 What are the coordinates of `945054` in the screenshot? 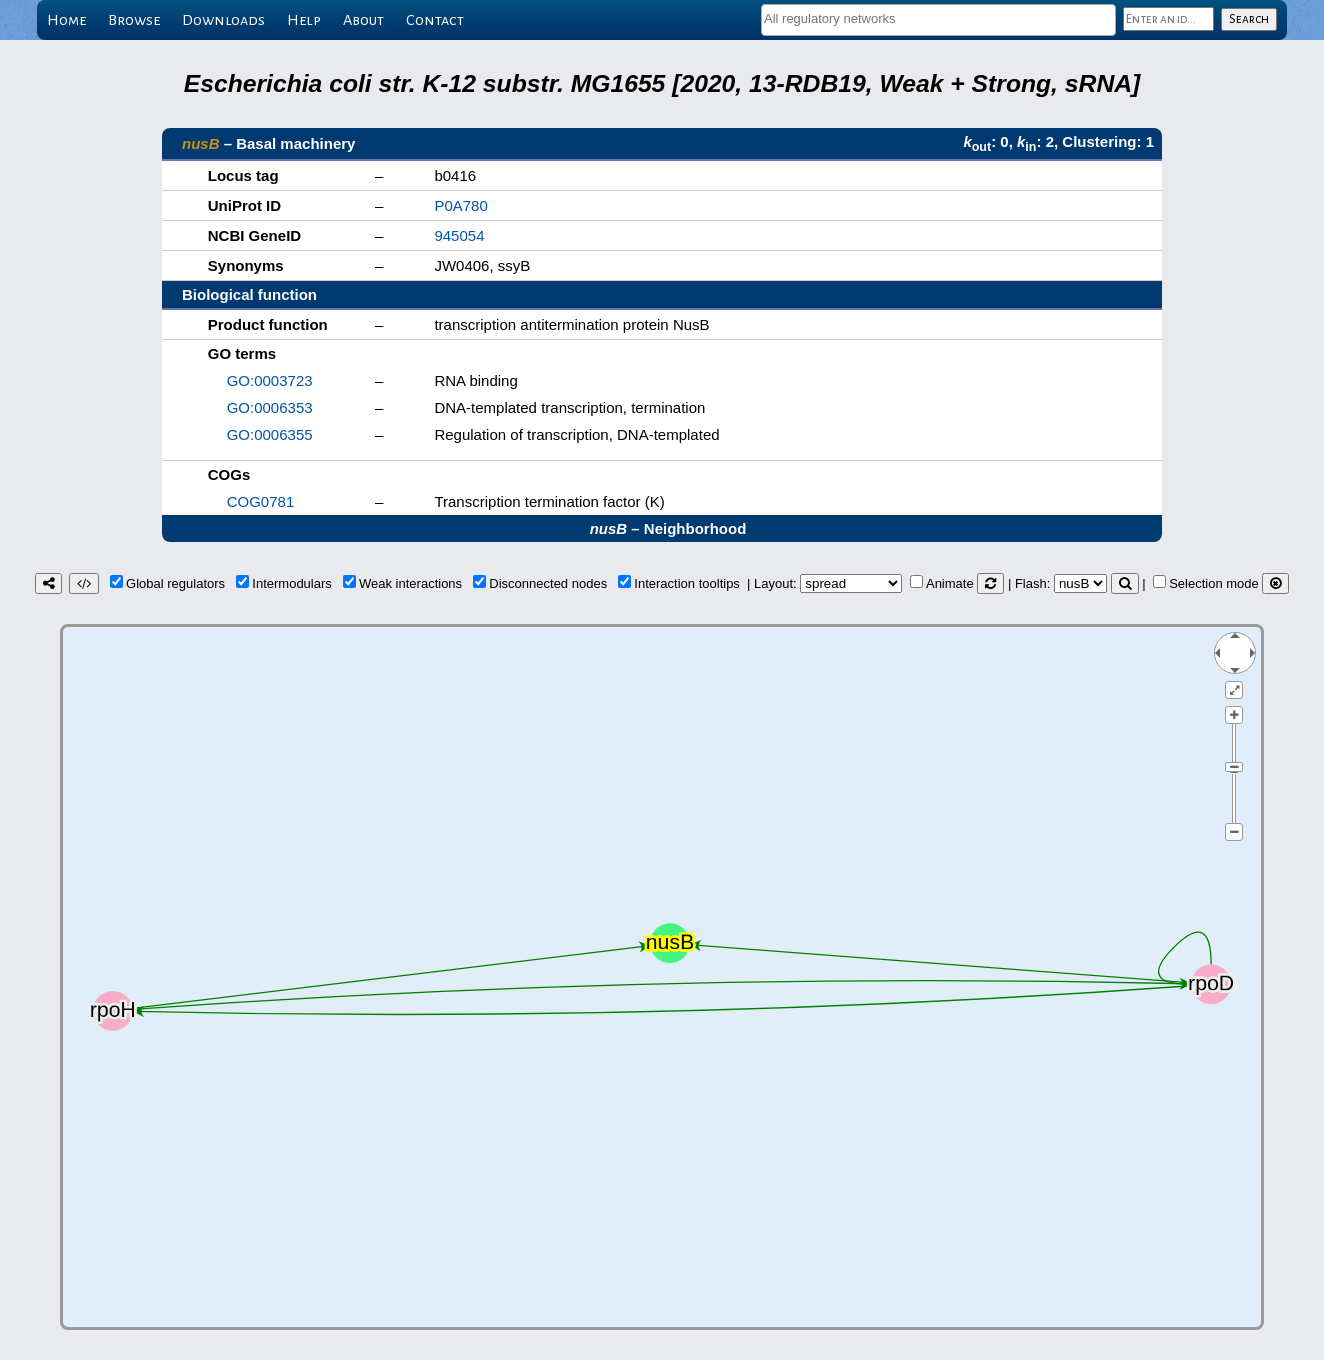 It's located at (459, 235).